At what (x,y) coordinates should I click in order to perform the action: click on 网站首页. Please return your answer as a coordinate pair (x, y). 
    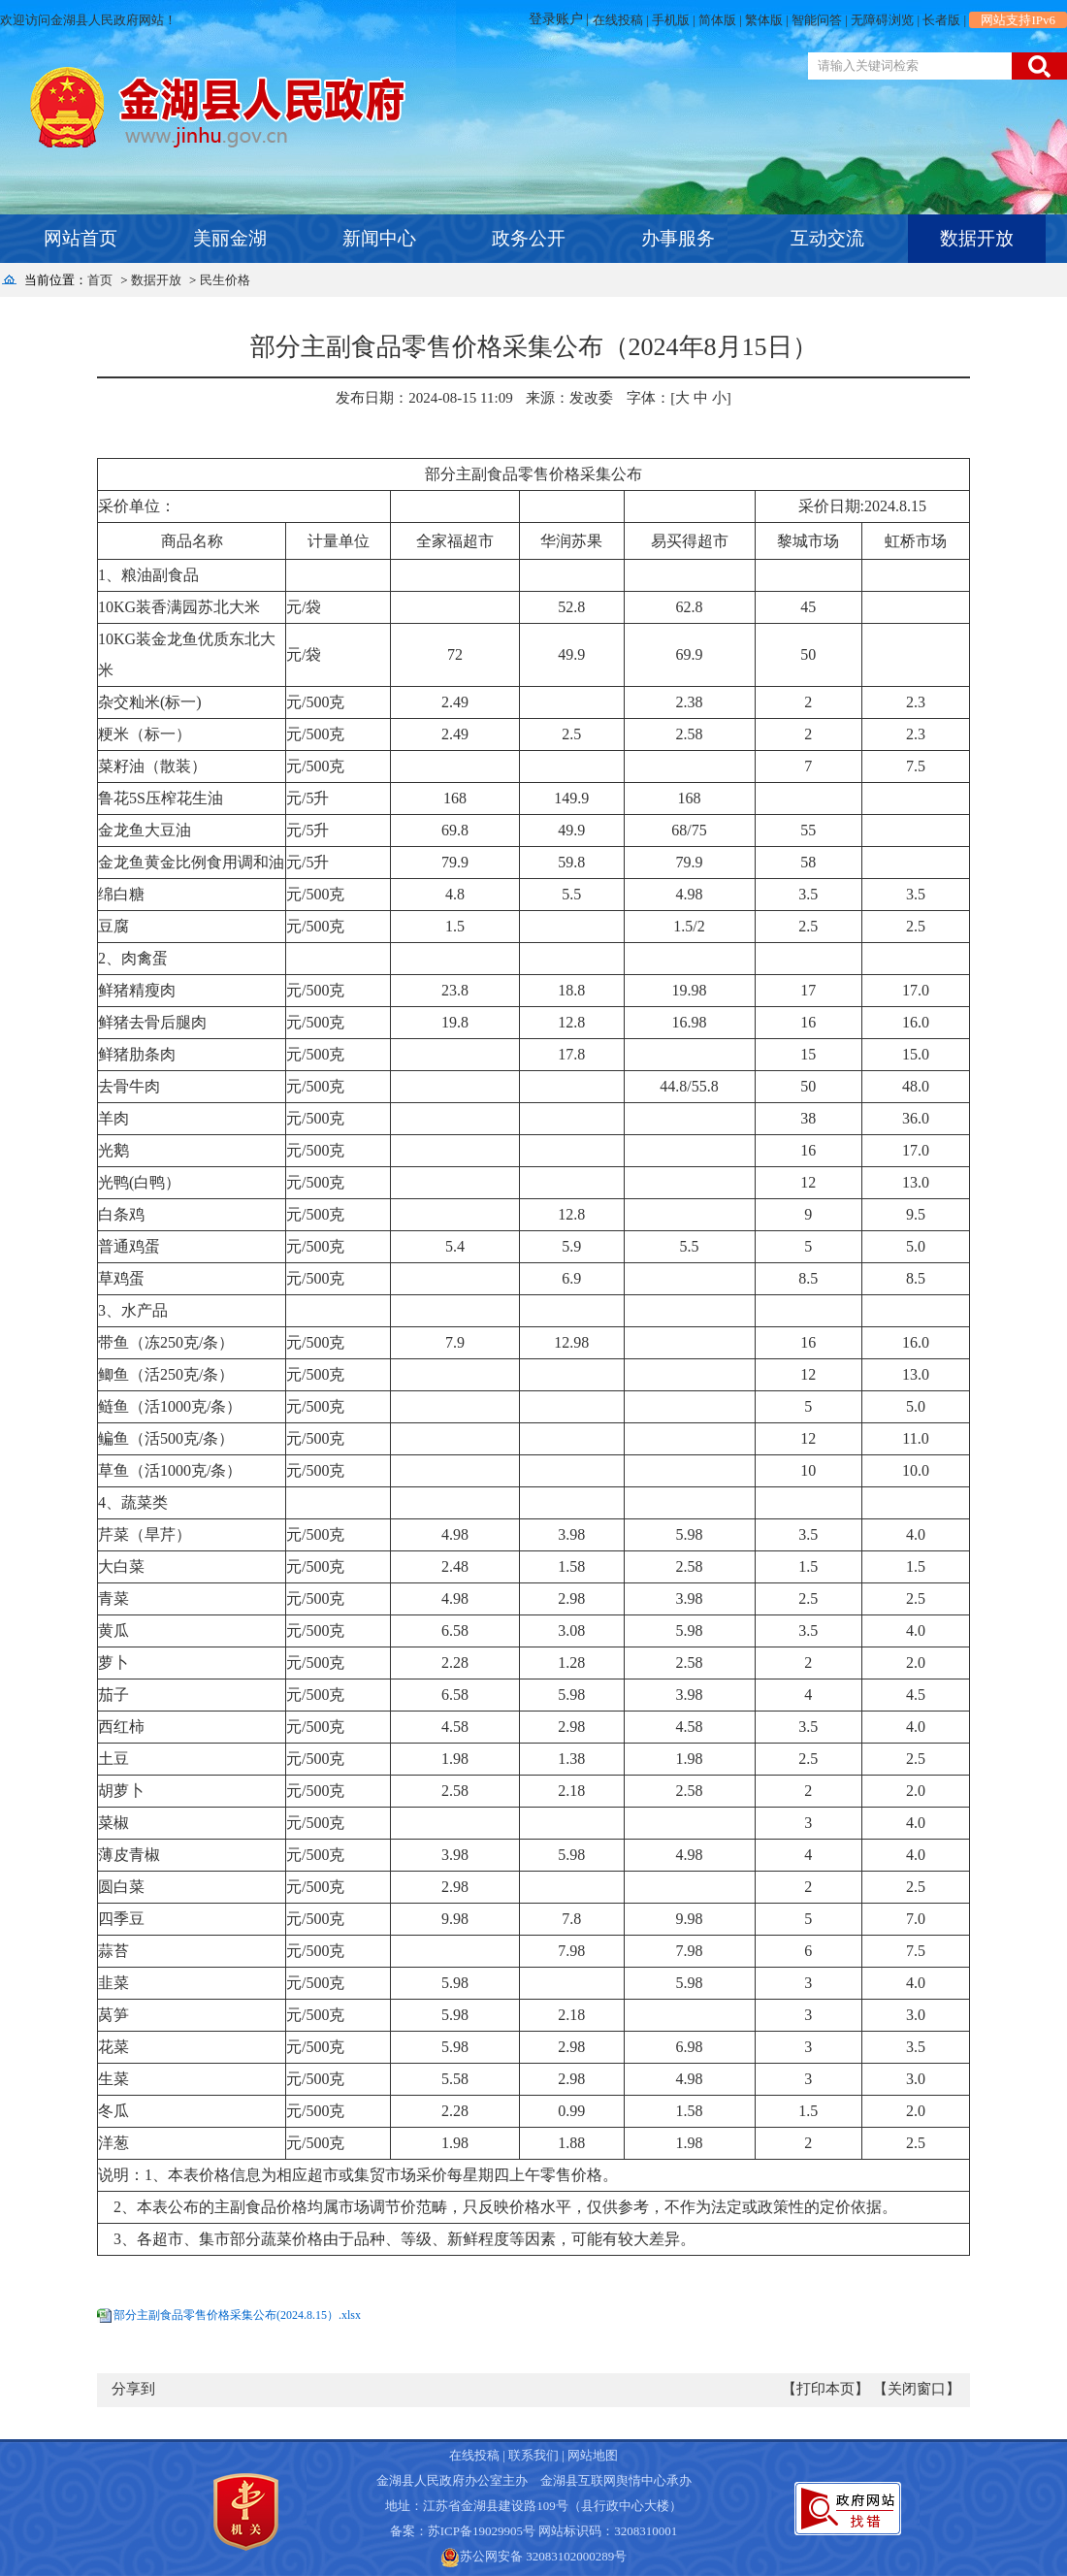
    Looking at the image, I should click on (80, 238).